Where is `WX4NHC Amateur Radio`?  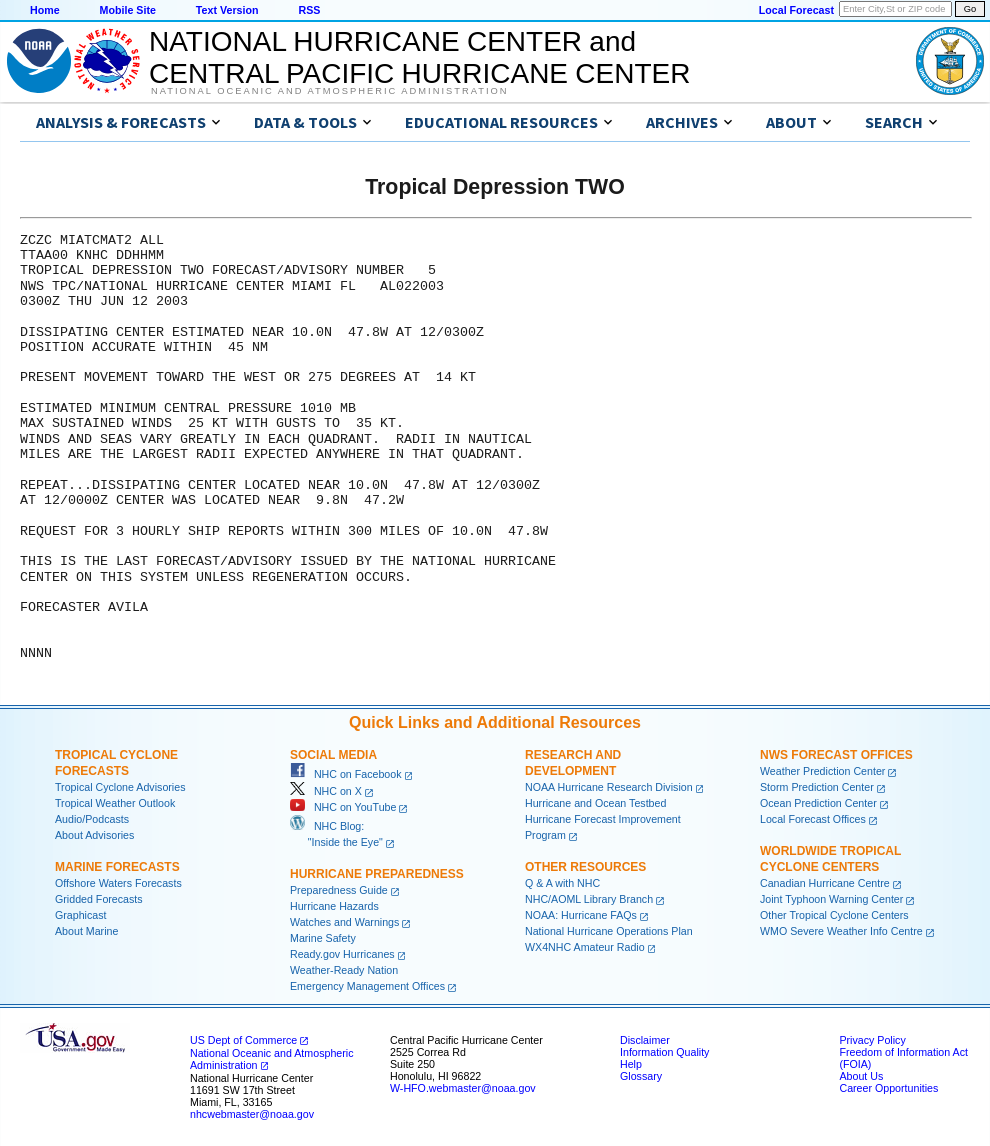 WX4NHC Amateur Radio is located at coordinates (585, 947).